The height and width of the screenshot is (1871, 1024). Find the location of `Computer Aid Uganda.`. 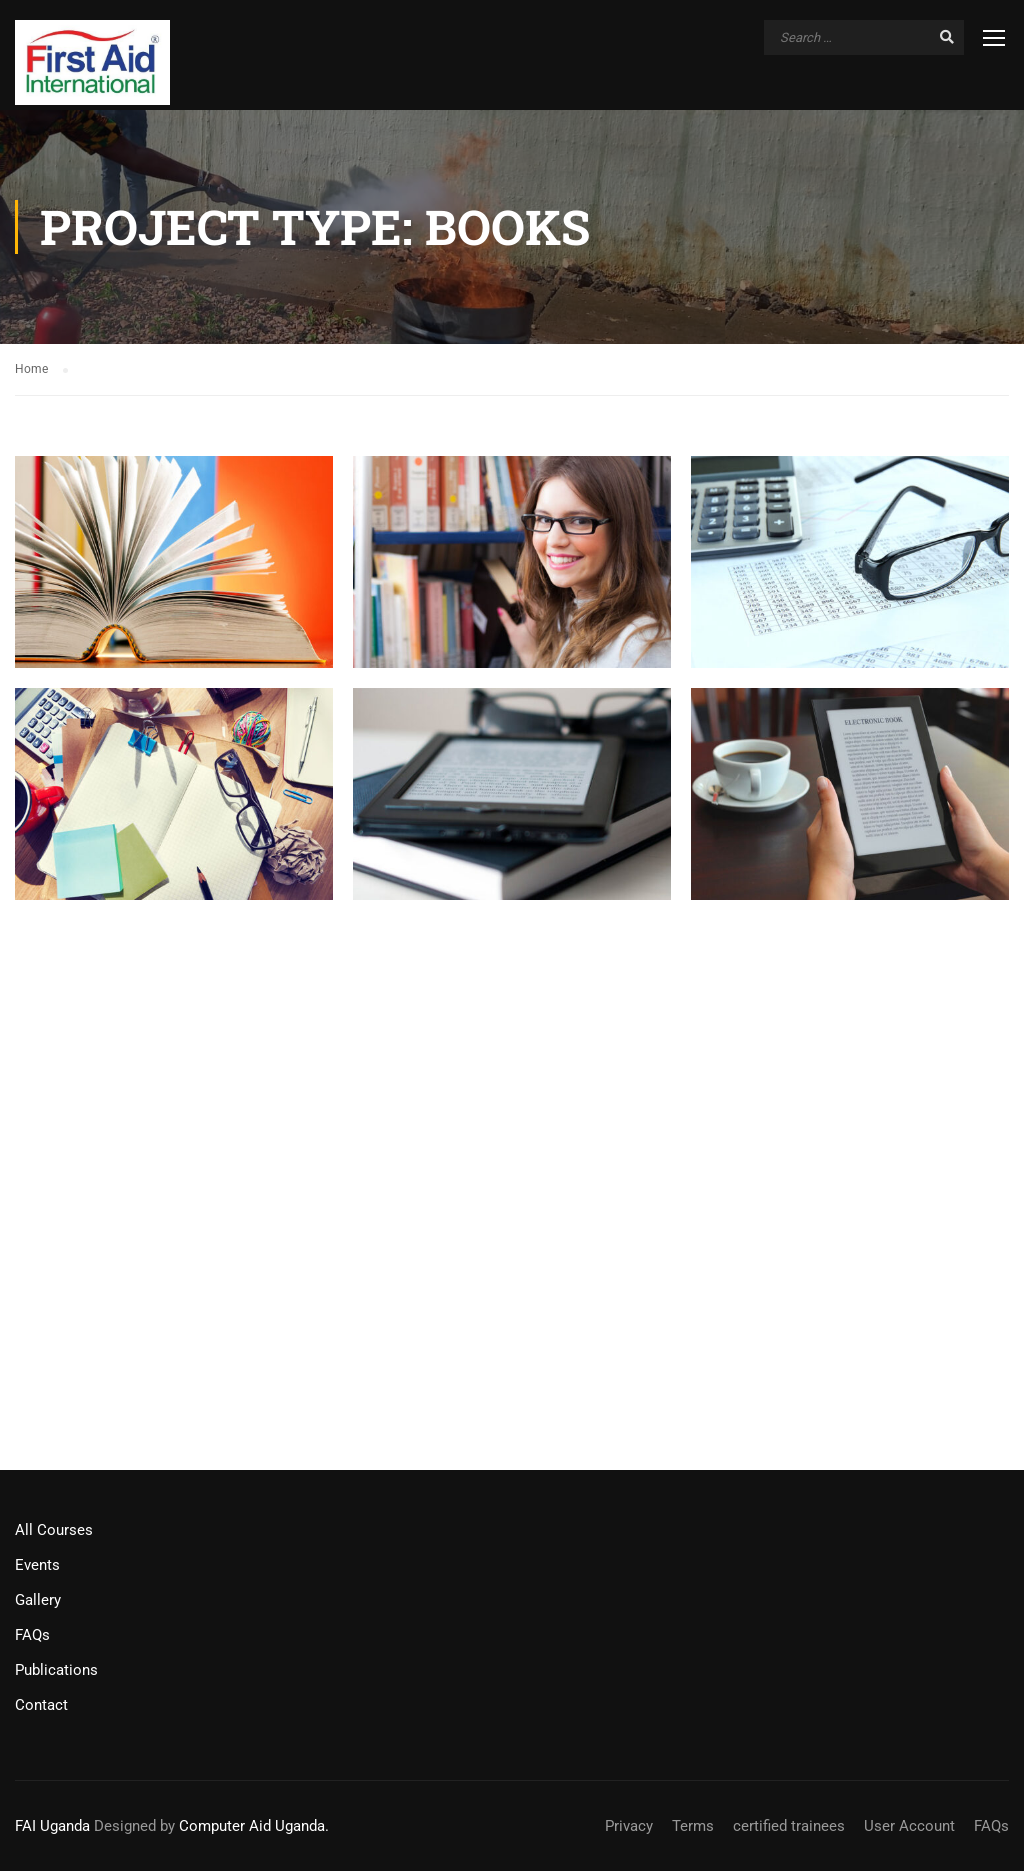

Computer Aid Uganda. is located at coordinates (254, 1826).